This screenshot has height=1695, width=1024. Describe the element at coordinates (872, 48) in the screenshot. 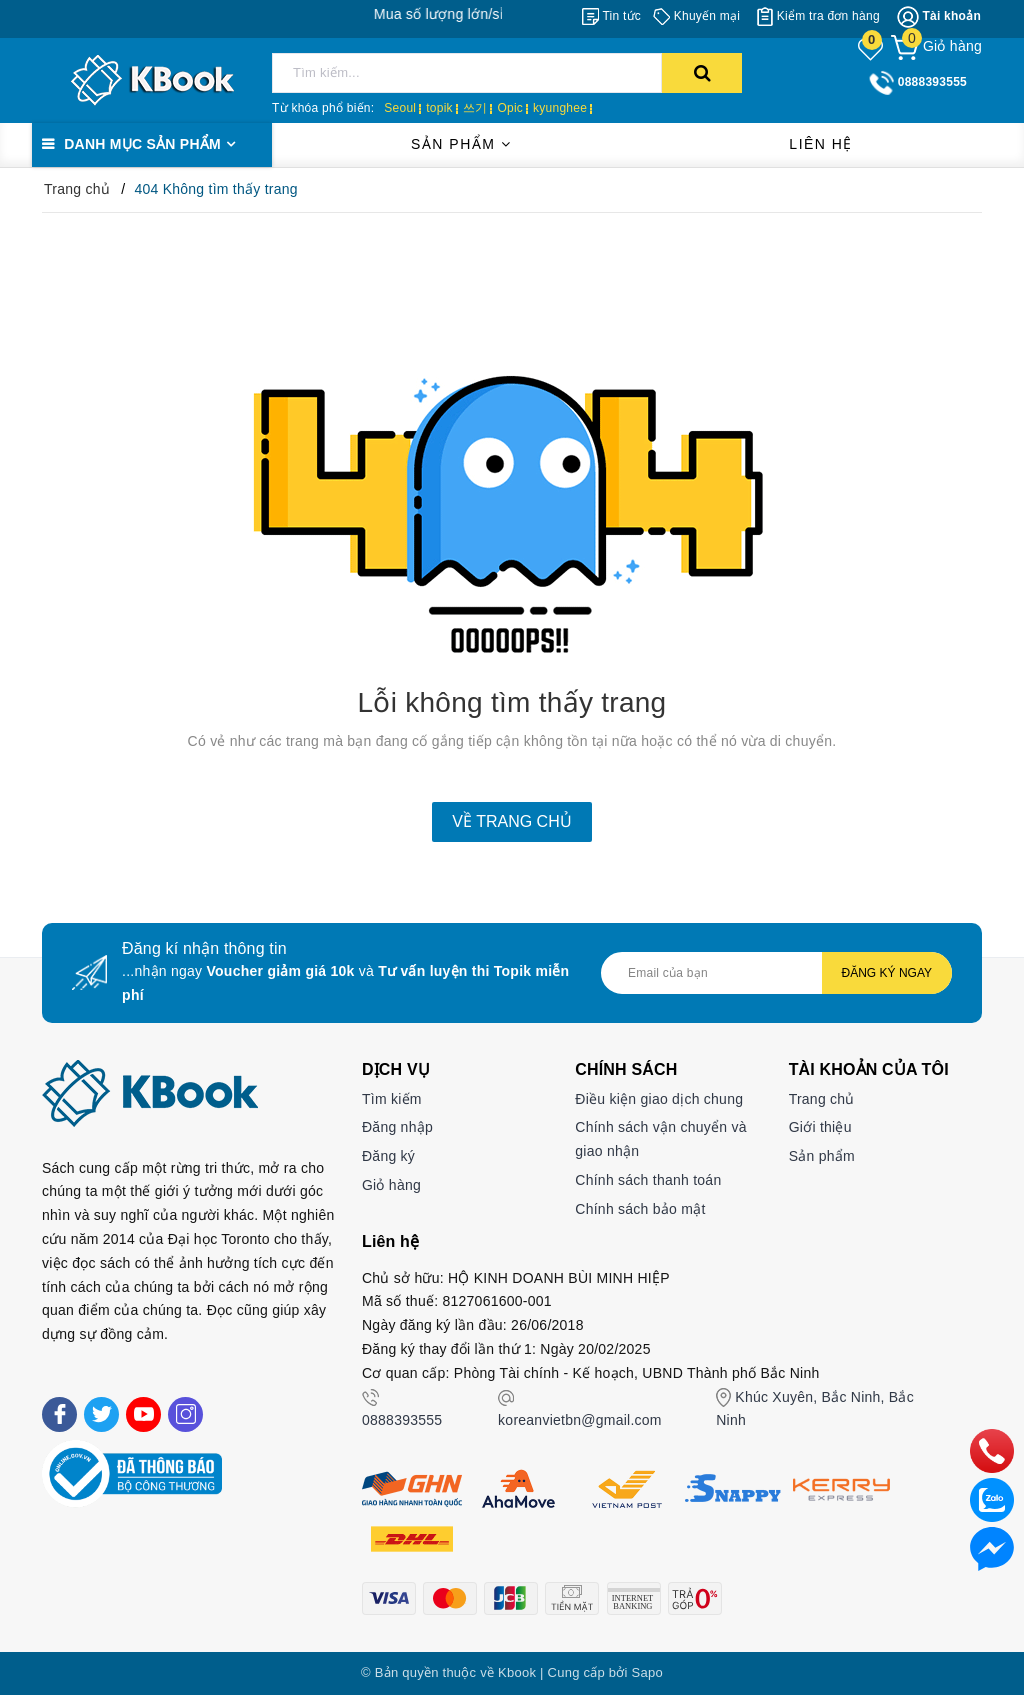

I see `[Sản phẩm yêu thích]` at that location.